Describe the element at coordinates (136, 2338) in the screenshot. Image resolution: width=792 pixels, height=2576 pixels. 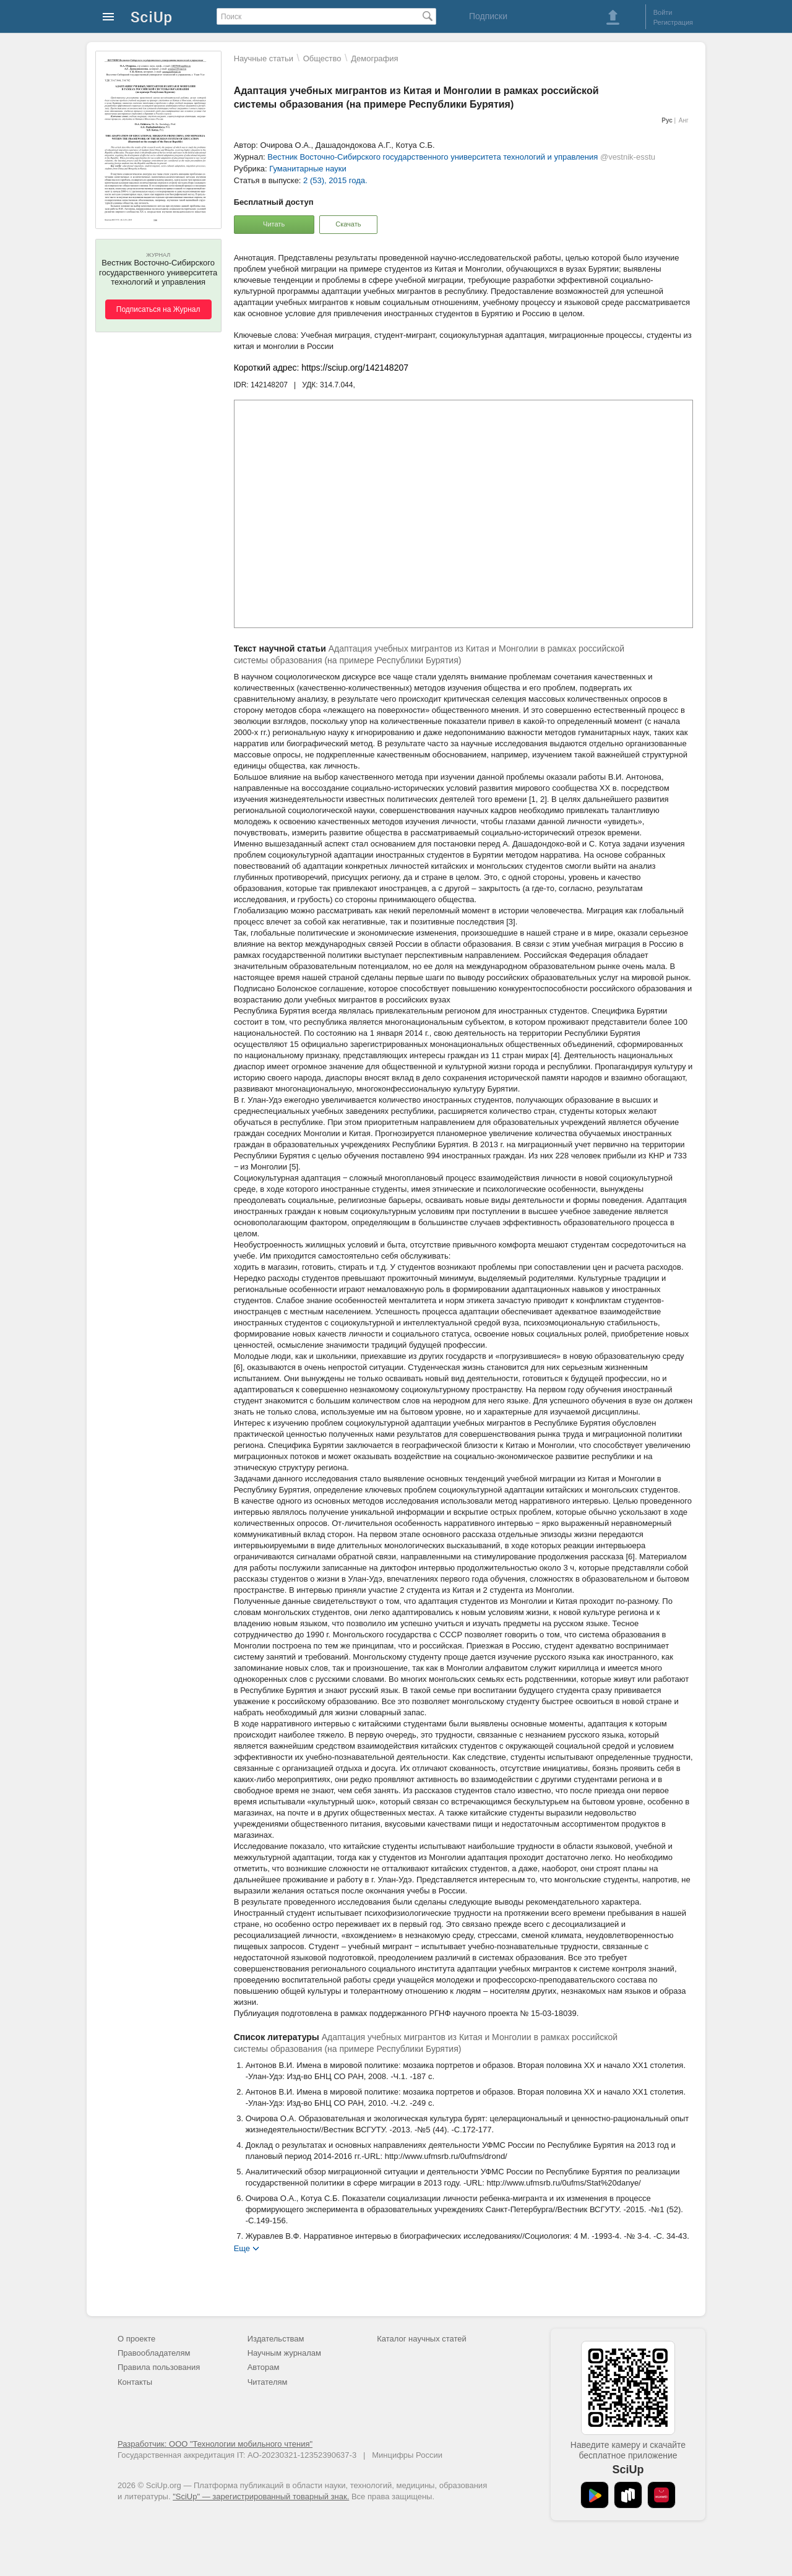
I see `О проекте` at that location.